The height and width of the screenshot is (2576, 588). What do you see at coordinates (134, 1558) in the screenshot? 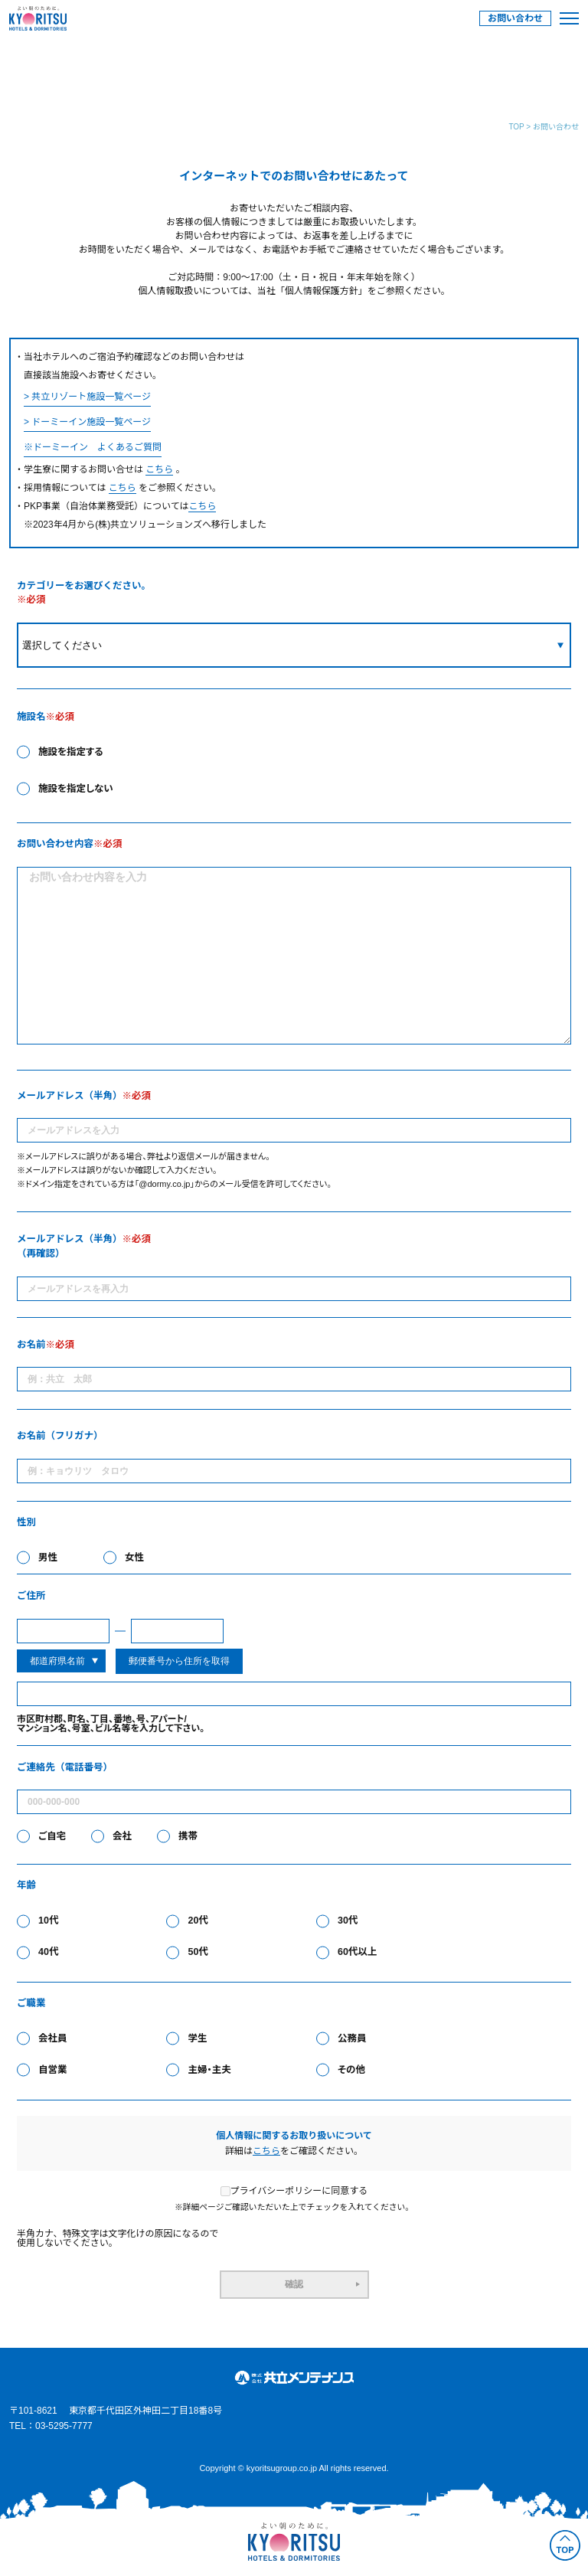
I see `女性` at bounding box center [134, 1558].